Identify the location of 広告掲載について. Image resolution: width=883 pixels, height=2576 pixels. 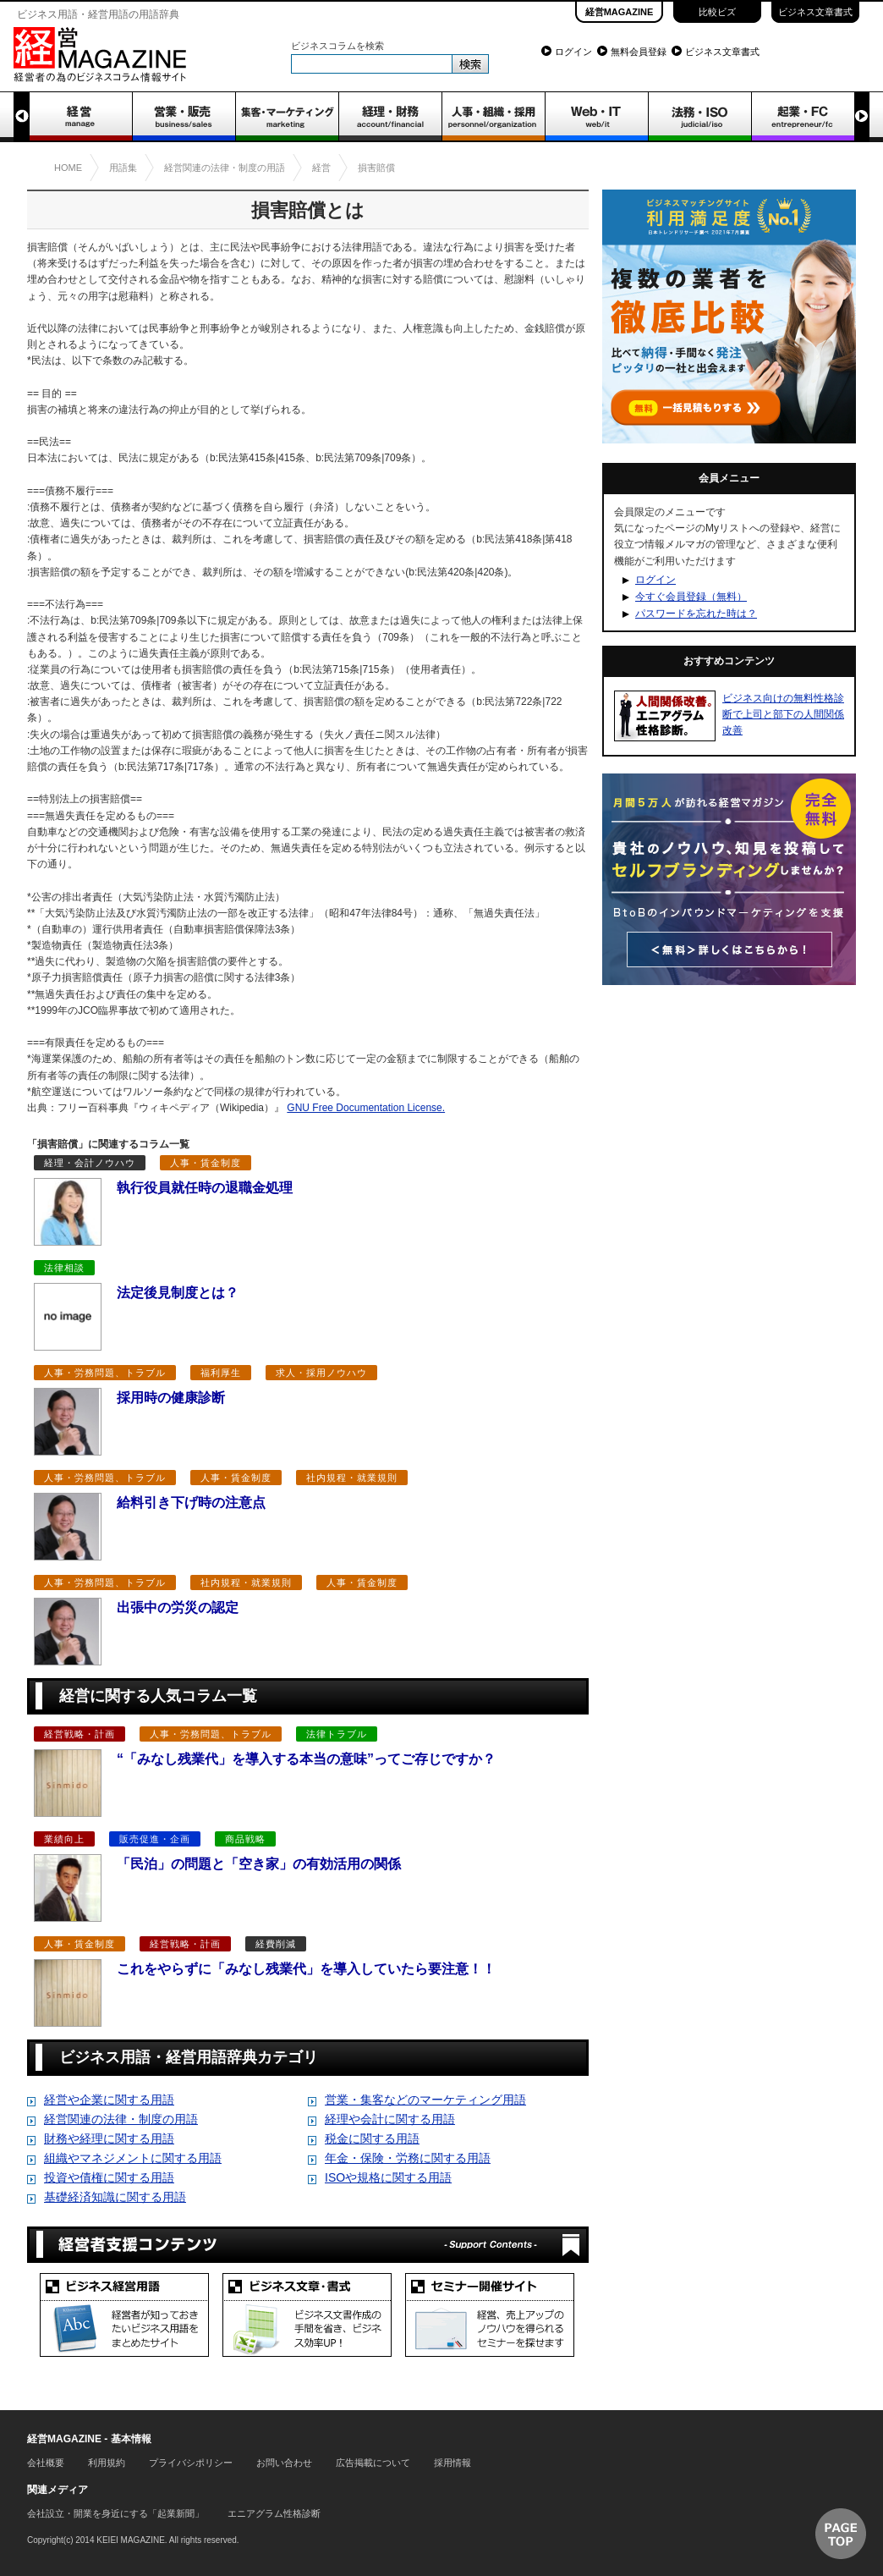
(373, 2463).